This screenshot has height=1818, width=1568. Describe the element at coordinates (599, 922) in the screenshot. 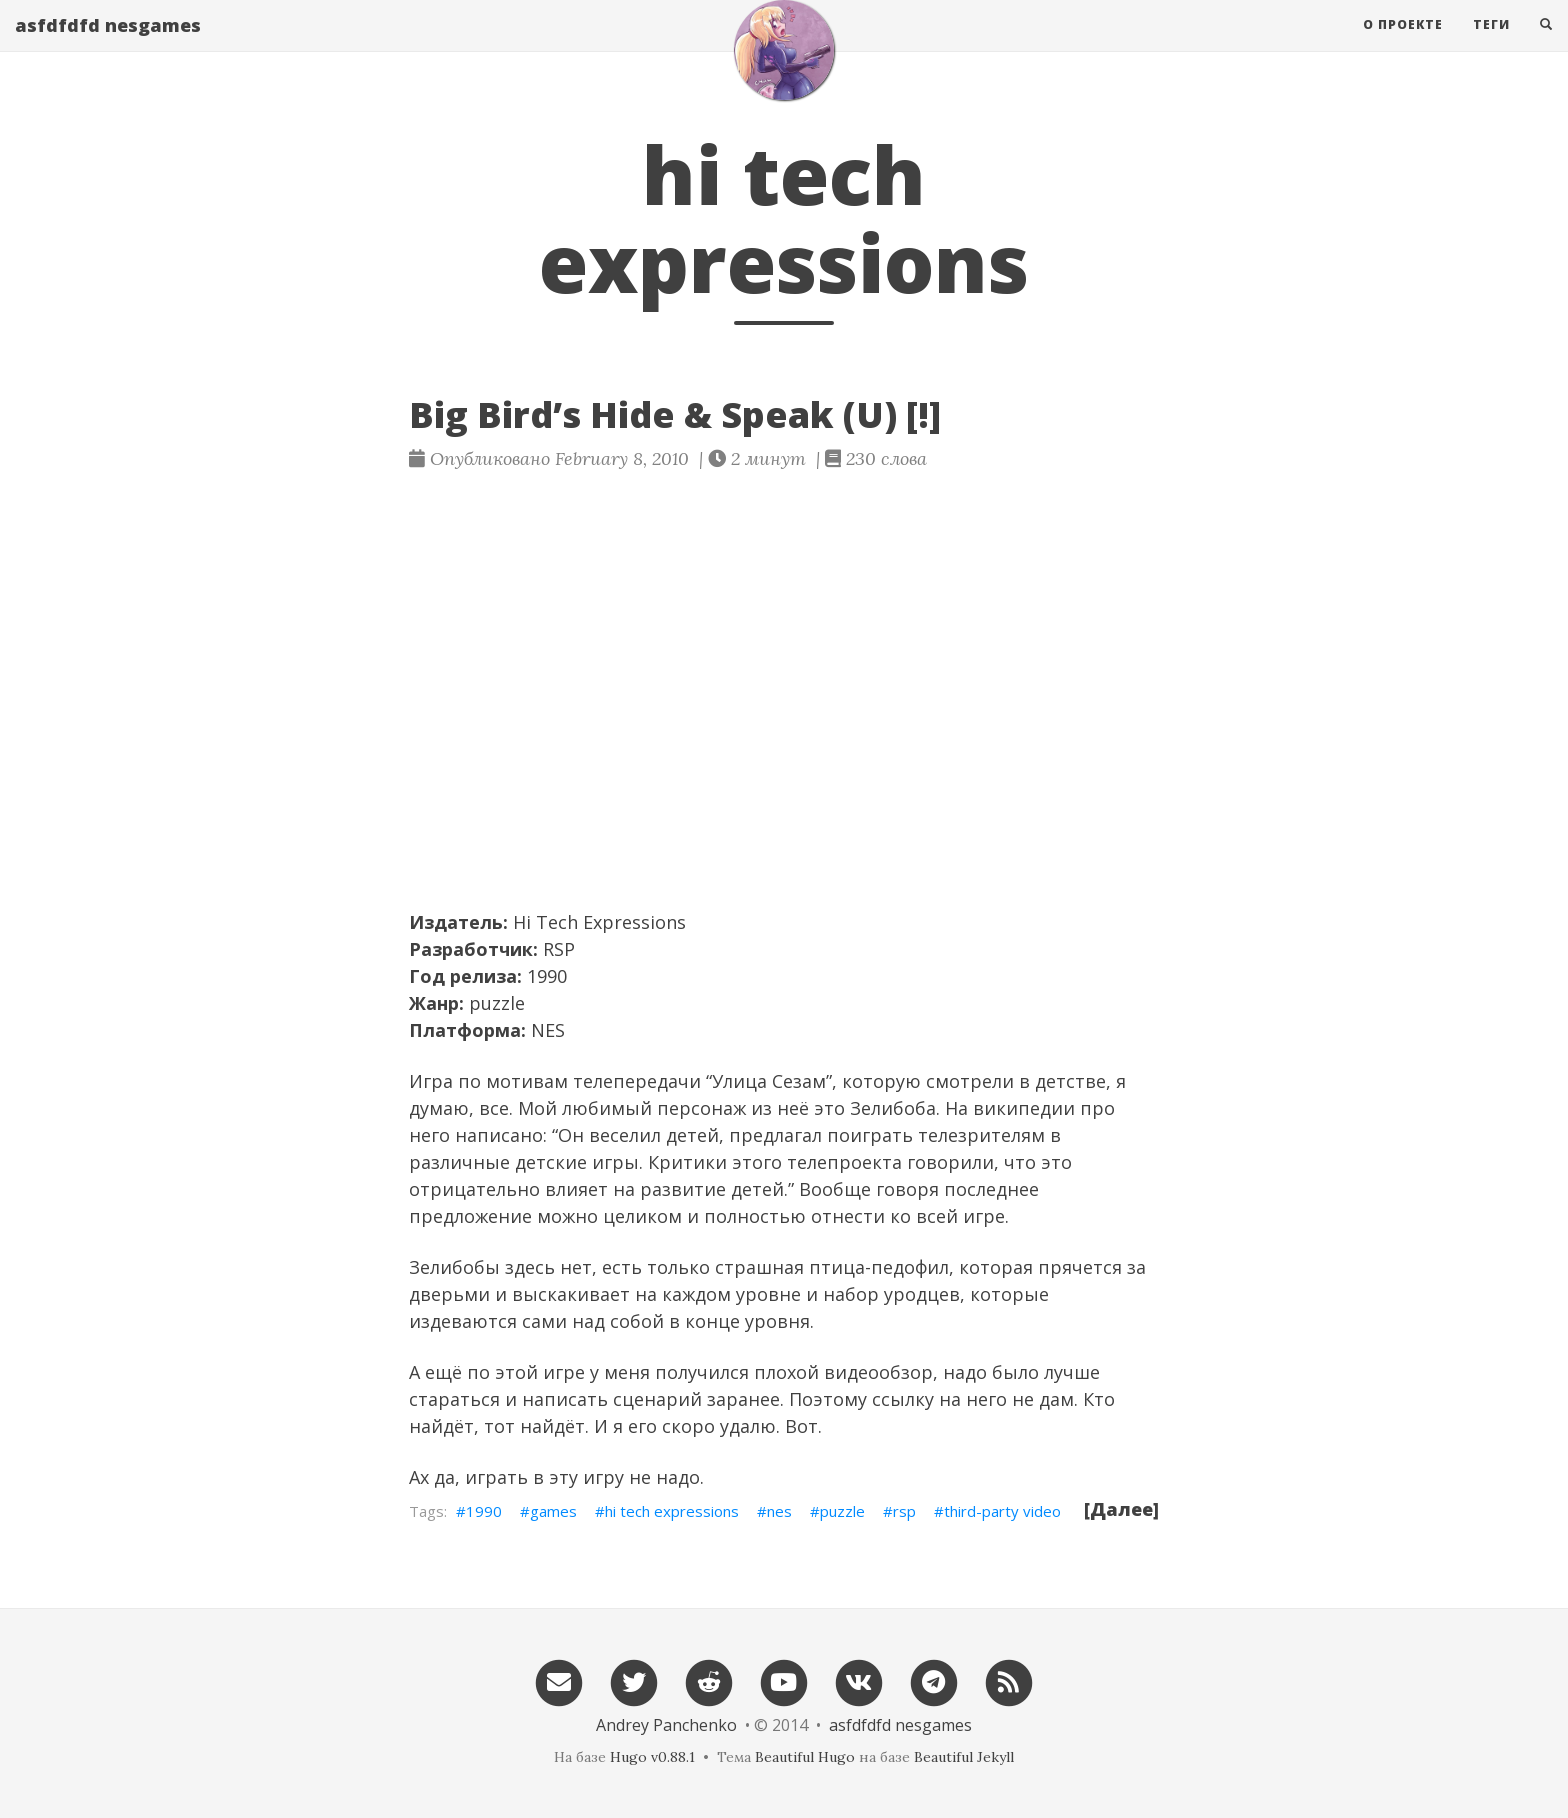

I see `Hi Tech Expressions` at that location.